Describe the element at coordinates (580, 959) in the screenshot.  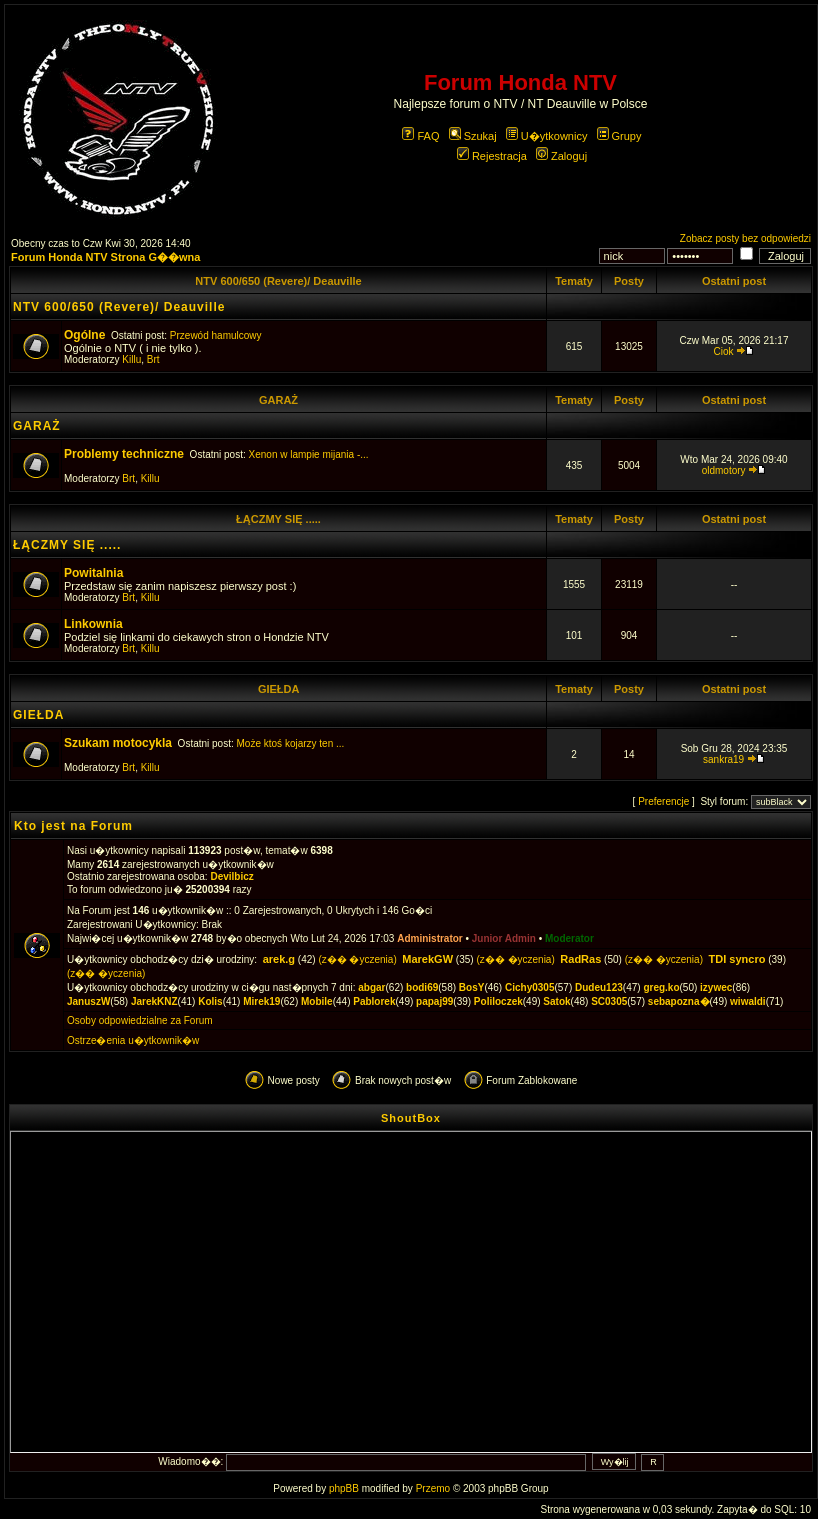
I see `RadRas` at that location.